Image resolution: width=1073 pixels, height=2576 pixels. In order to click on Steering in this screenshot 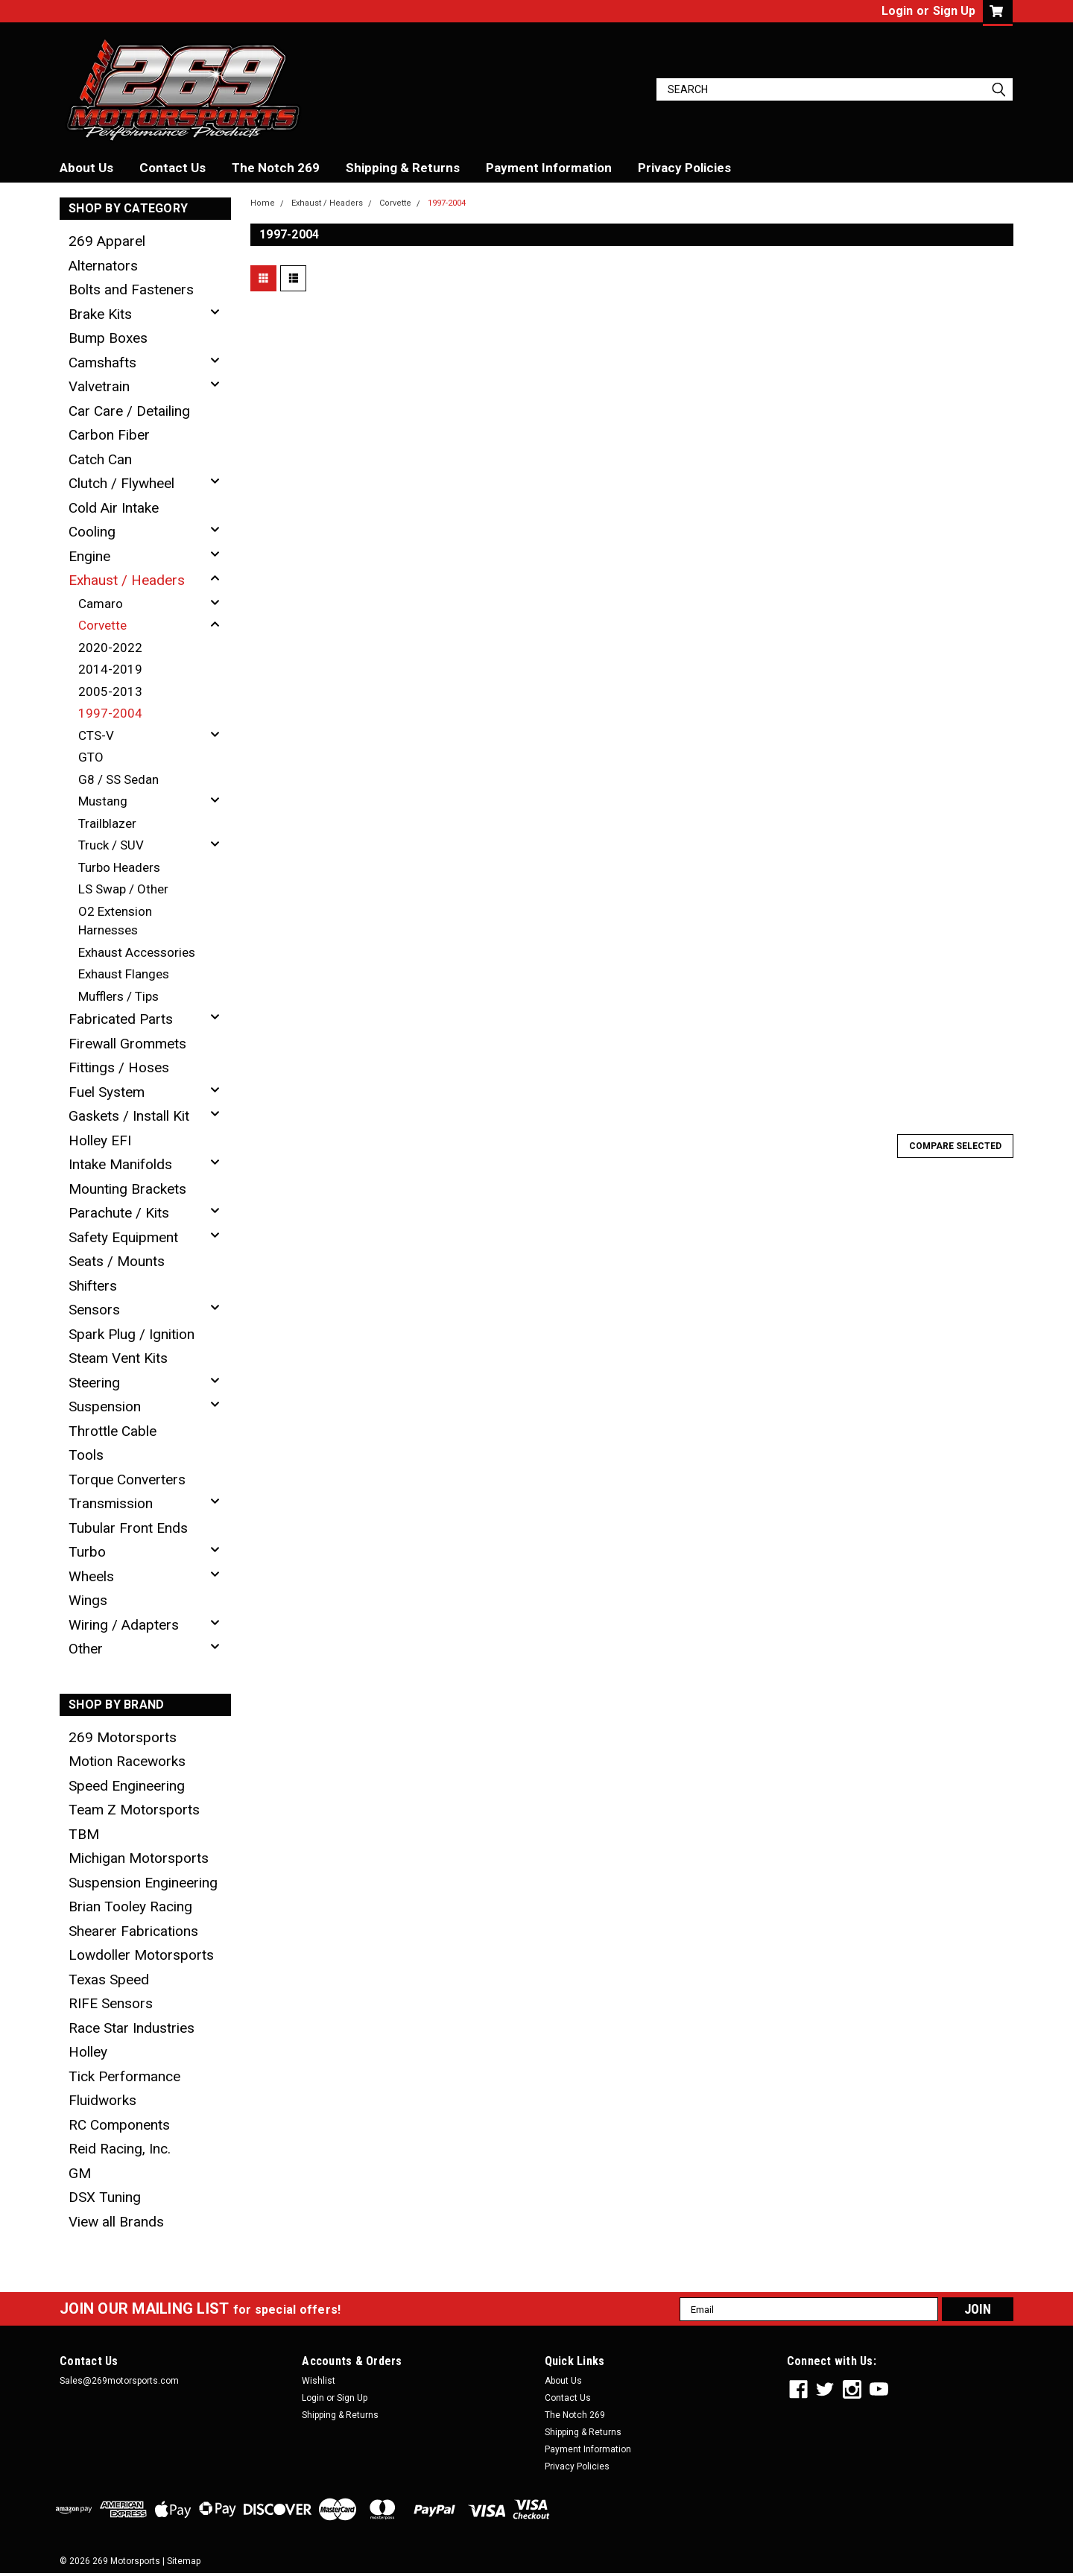, I will do `click(94, 1382)`.